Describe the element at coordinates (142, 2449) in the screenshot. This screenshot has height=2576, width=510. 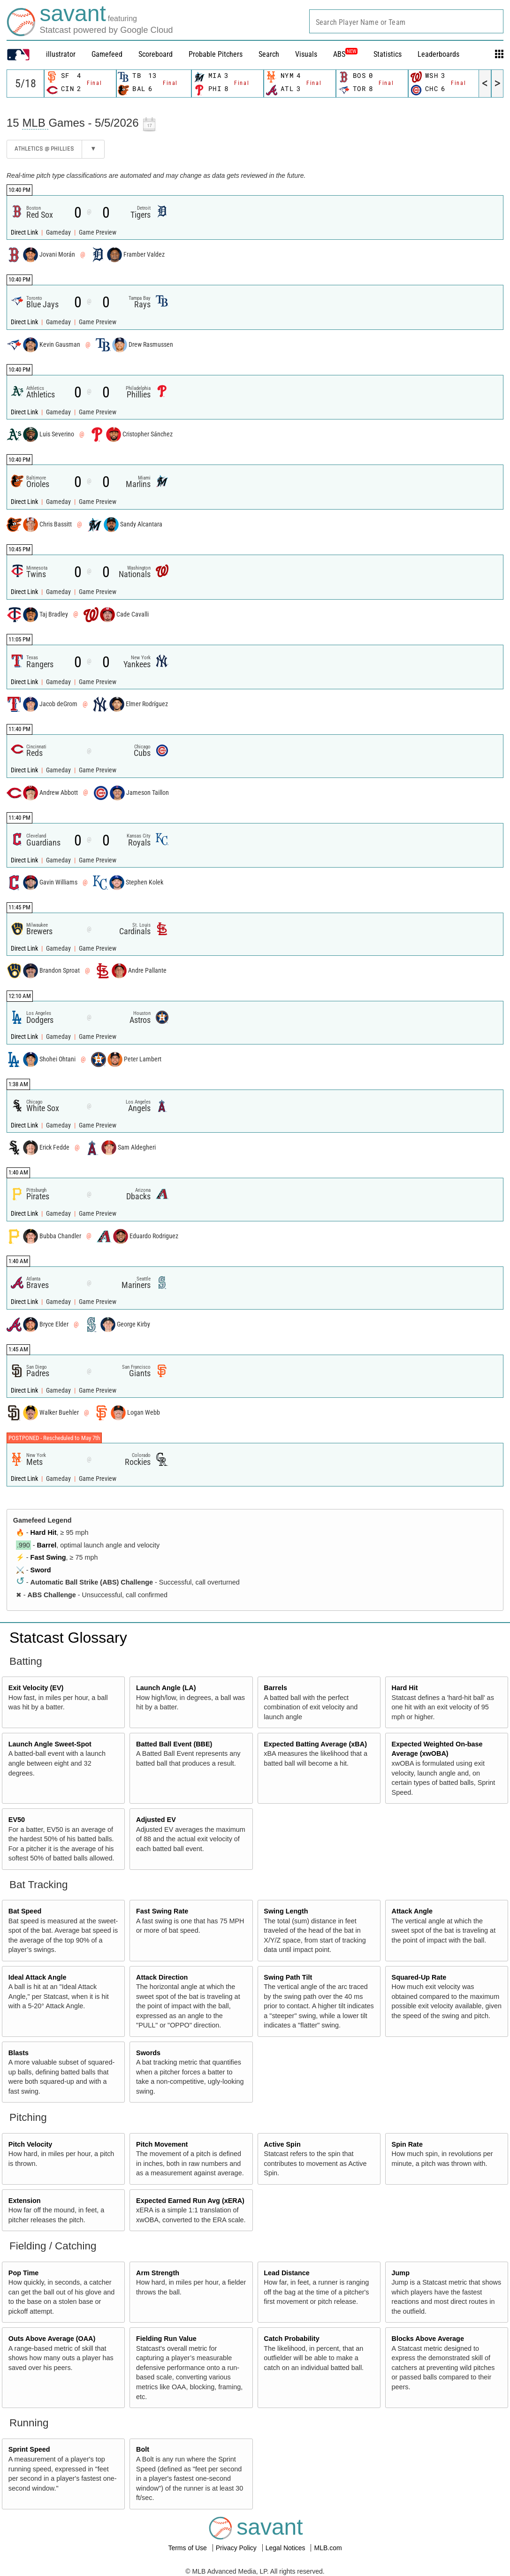
I see `Bolt` at that location.